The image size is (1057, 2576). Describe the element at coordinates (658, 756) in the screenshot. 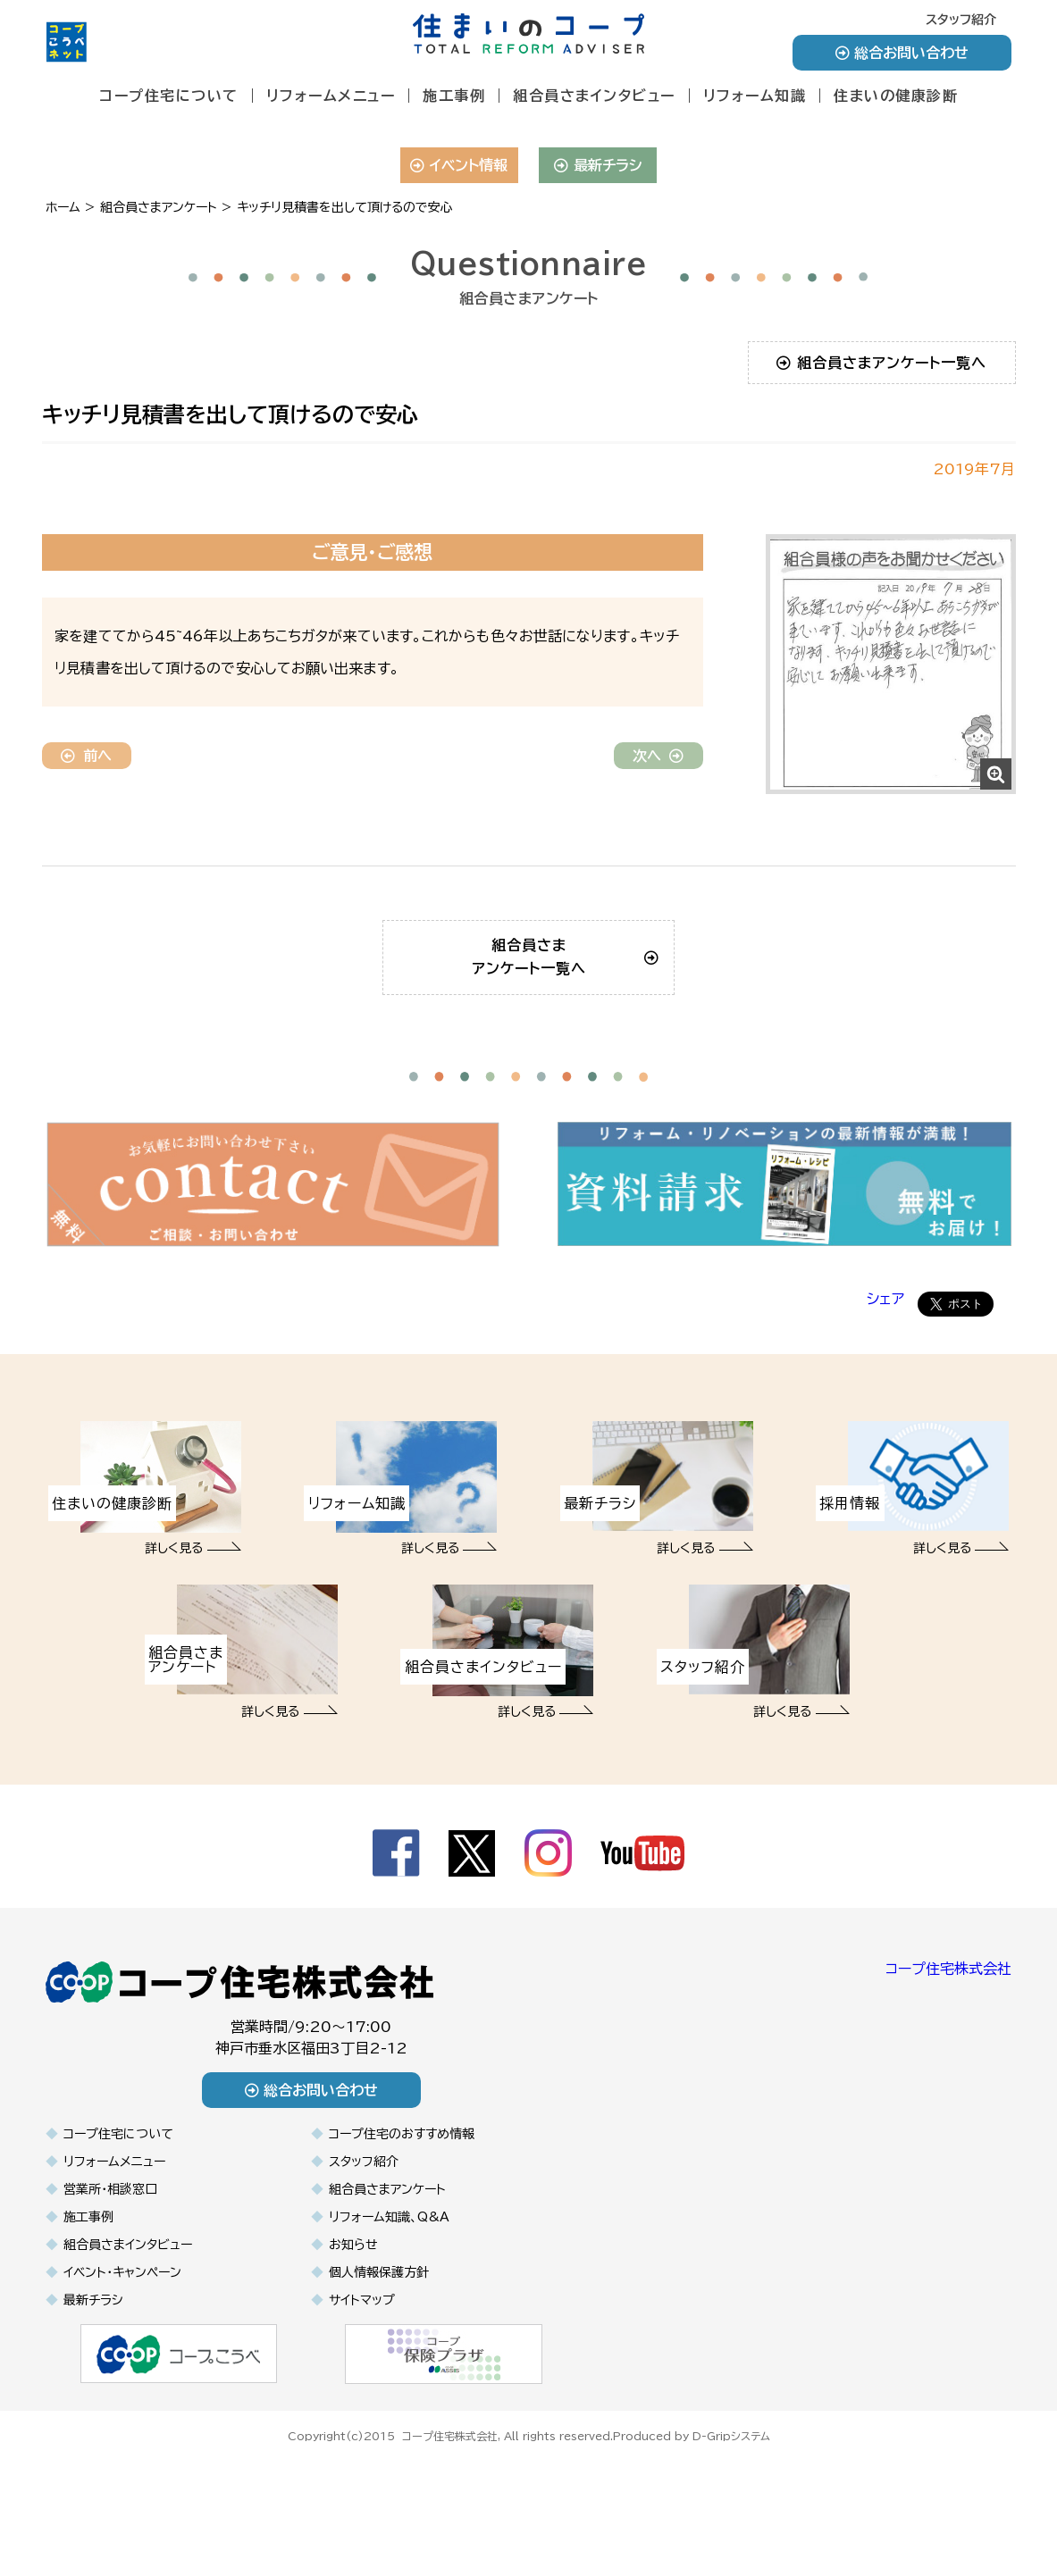

I see `次へ` at that location.